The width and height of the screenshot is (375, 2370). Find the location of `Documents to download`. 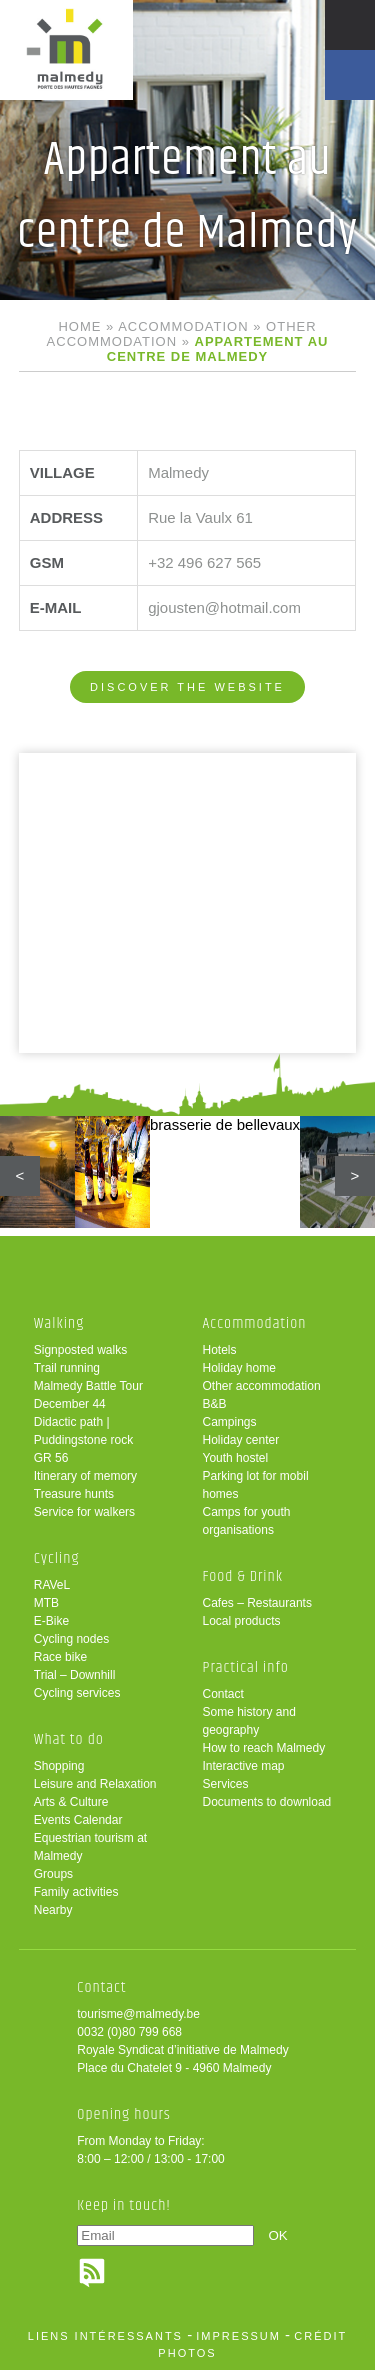

Documents to download is located at coordinates (267, 1802).